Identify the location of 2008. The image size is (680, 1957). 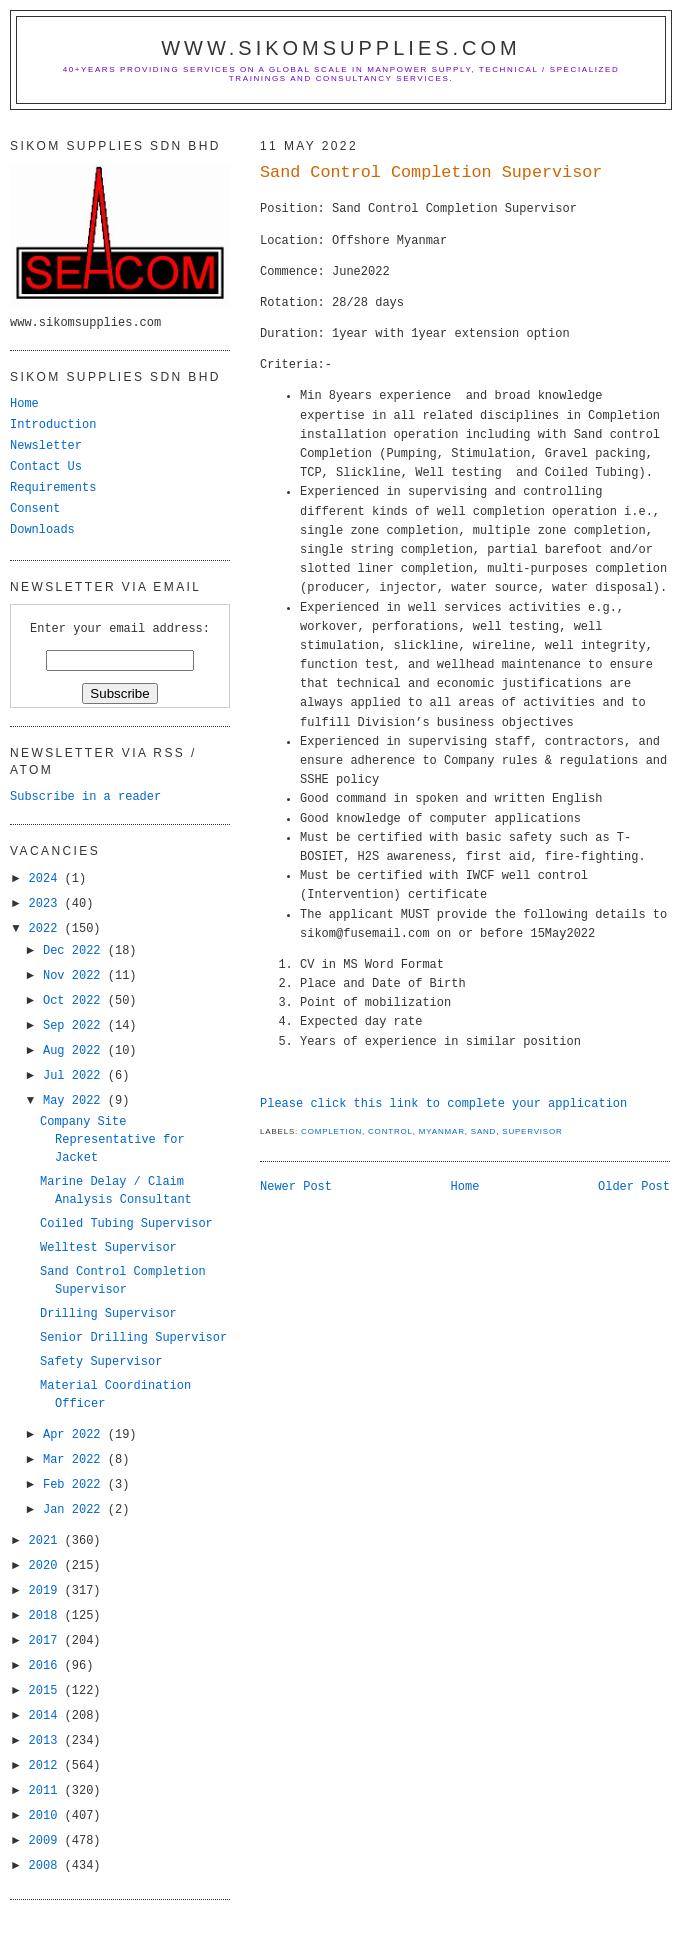
(47, 1866).